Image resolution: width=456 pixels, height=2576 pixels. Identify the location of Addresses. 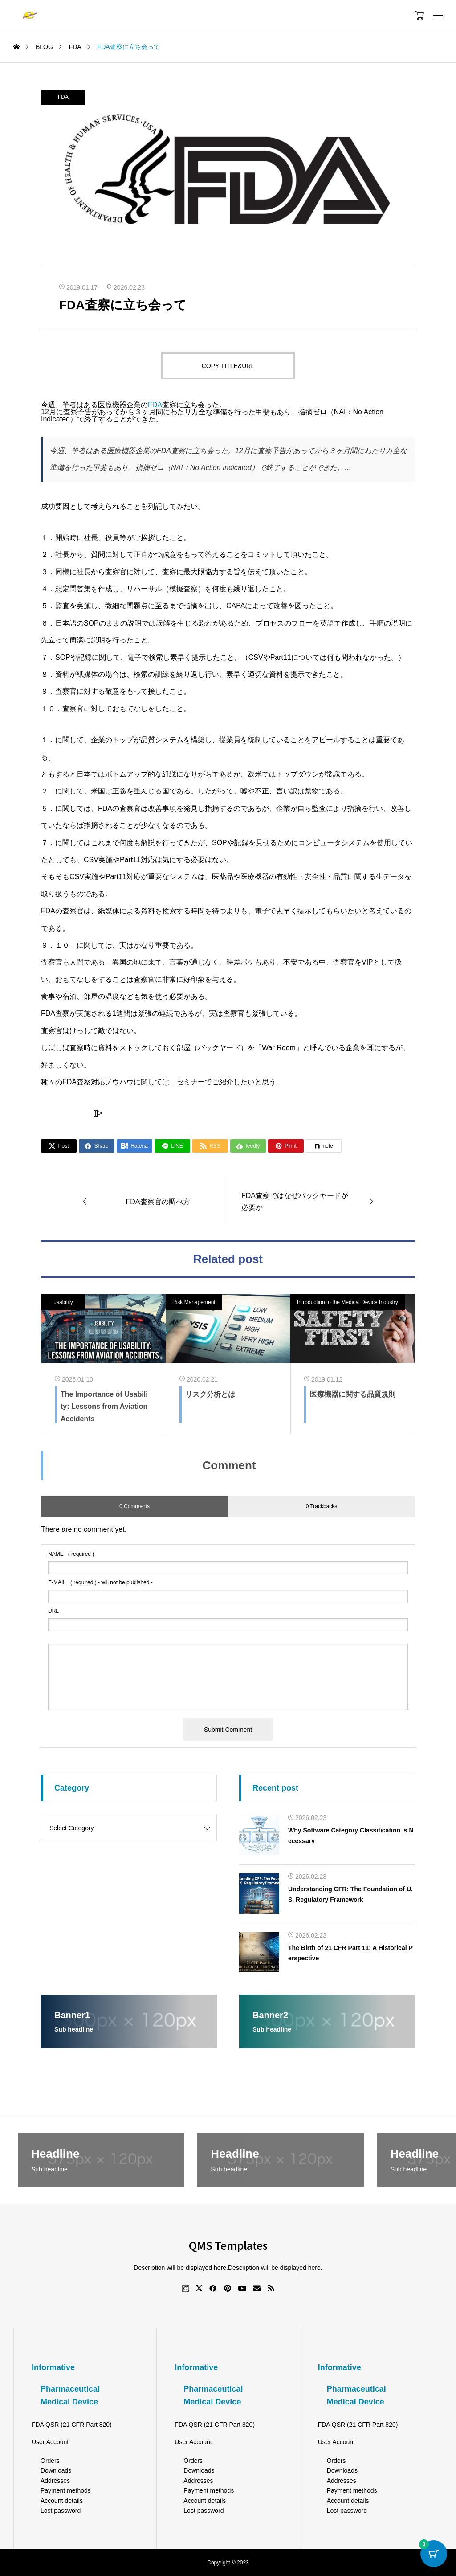
(55, 2480).